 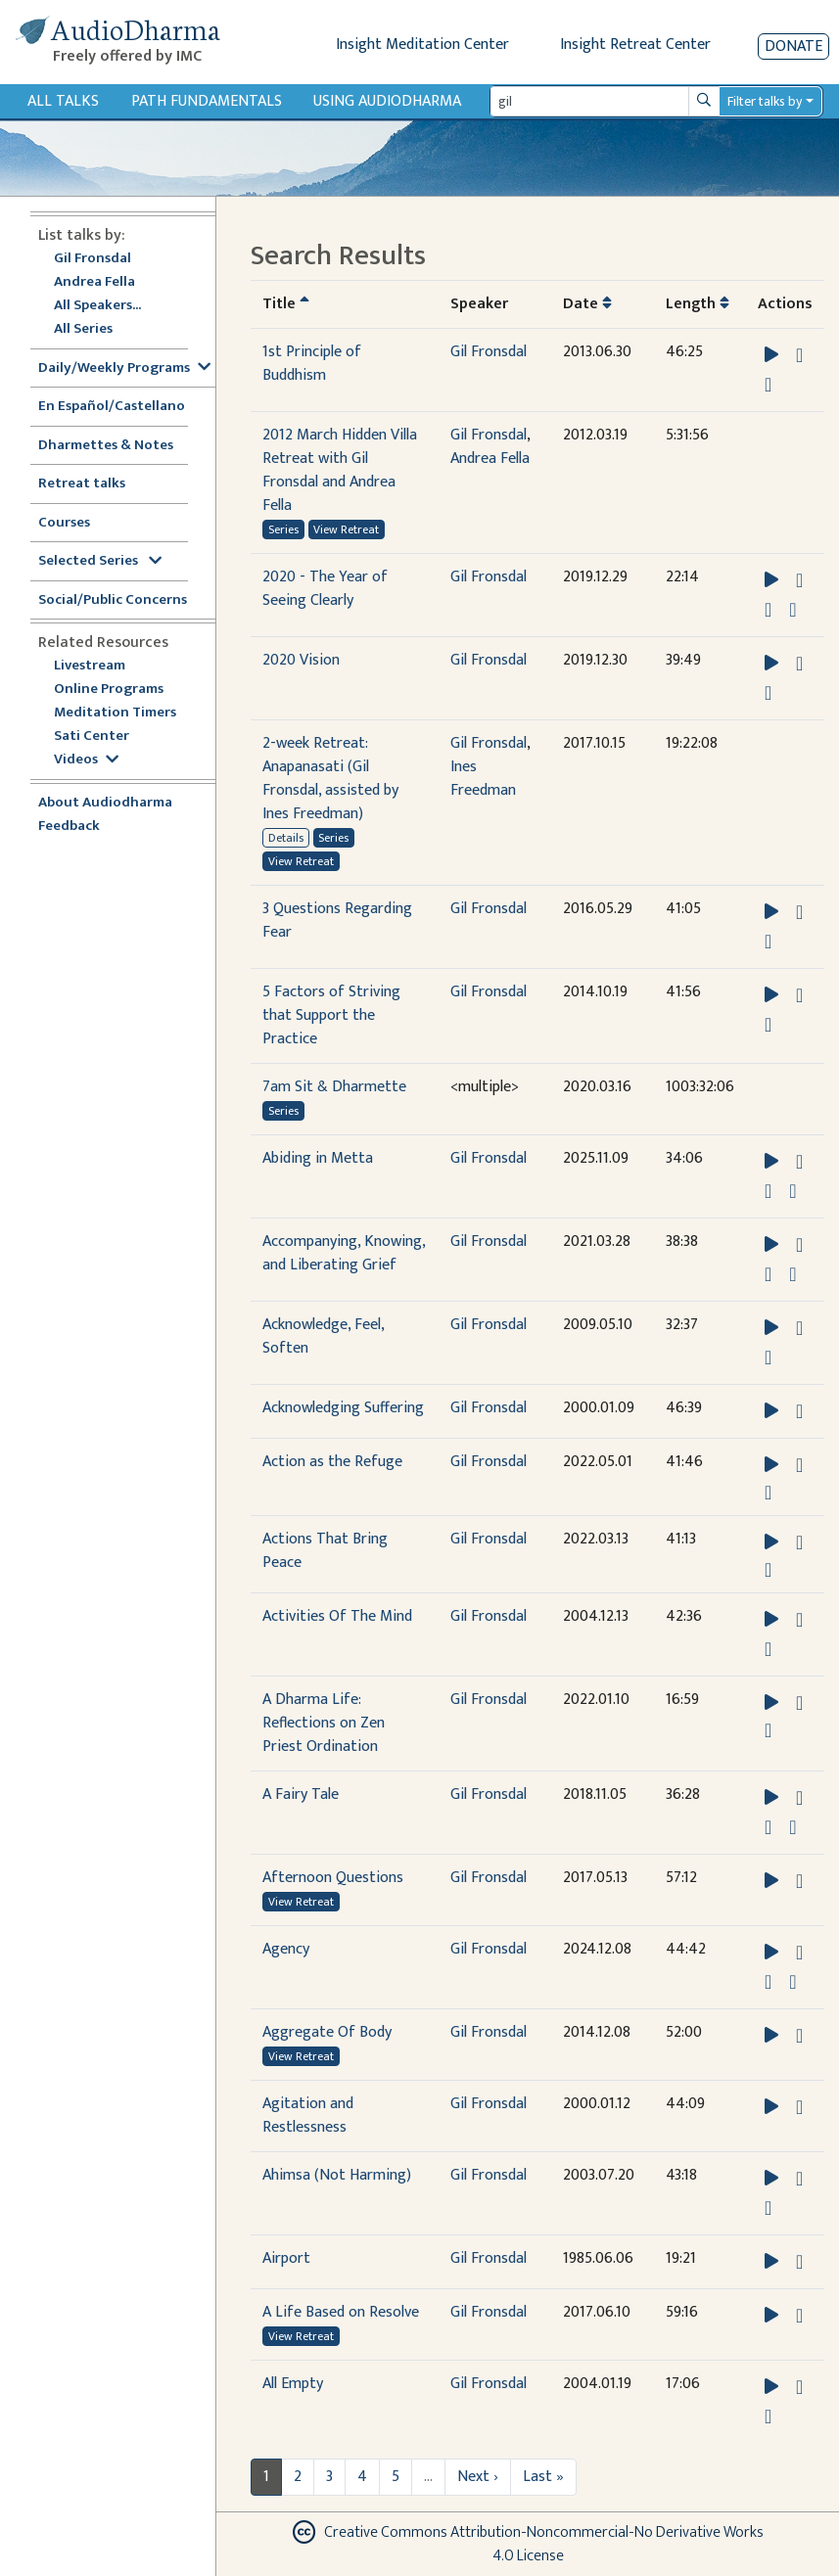 What do you see at coordinates (111, 406) in the screenshot?
I see `En Español/Castellano` at bounding box center [111, 406].